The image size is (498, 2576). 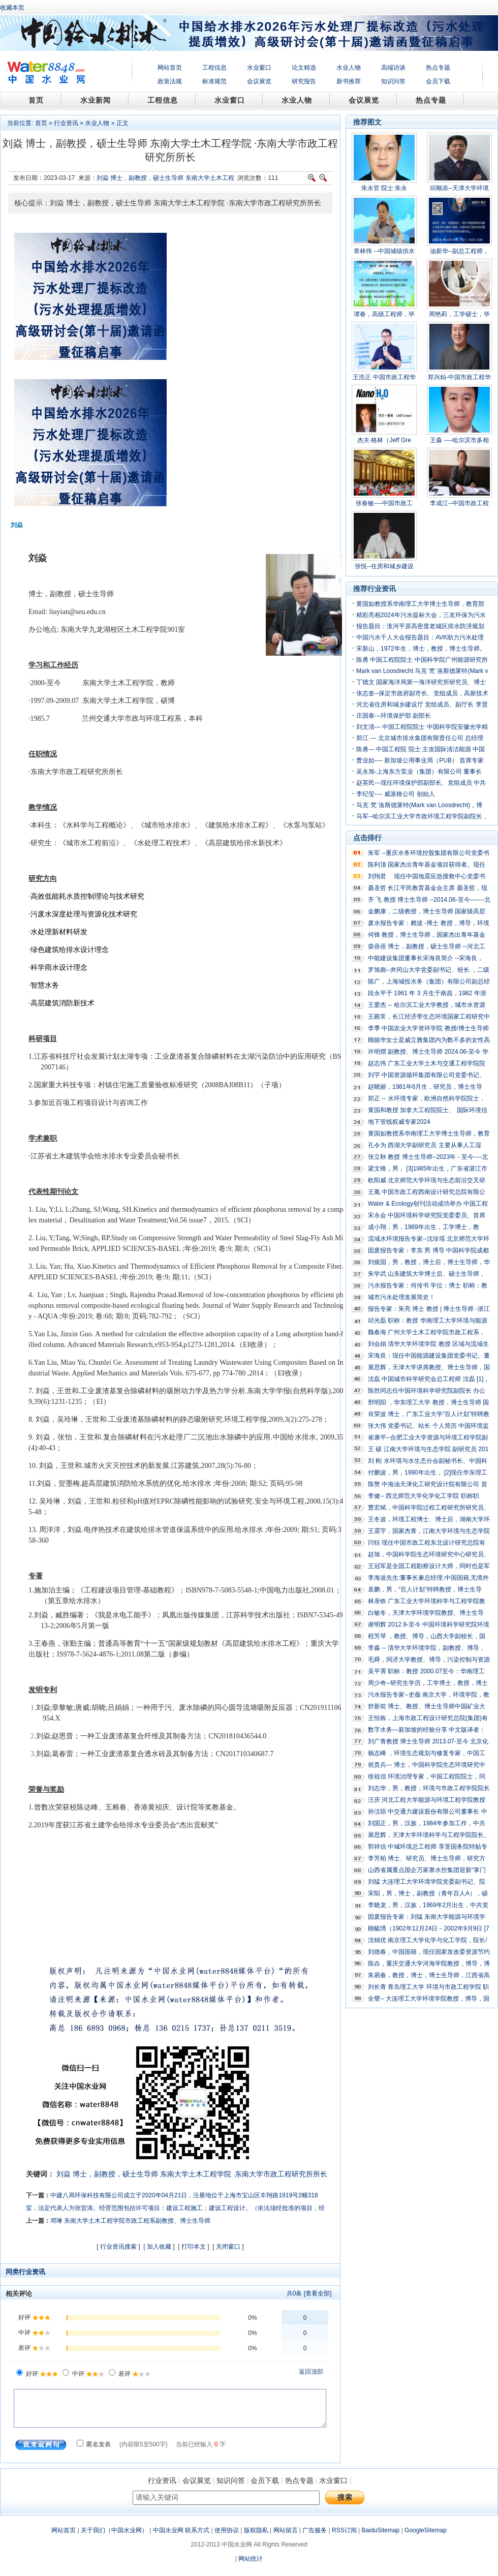 I want to click on 张春敏----中国市政工, so click(x=384, y=503).